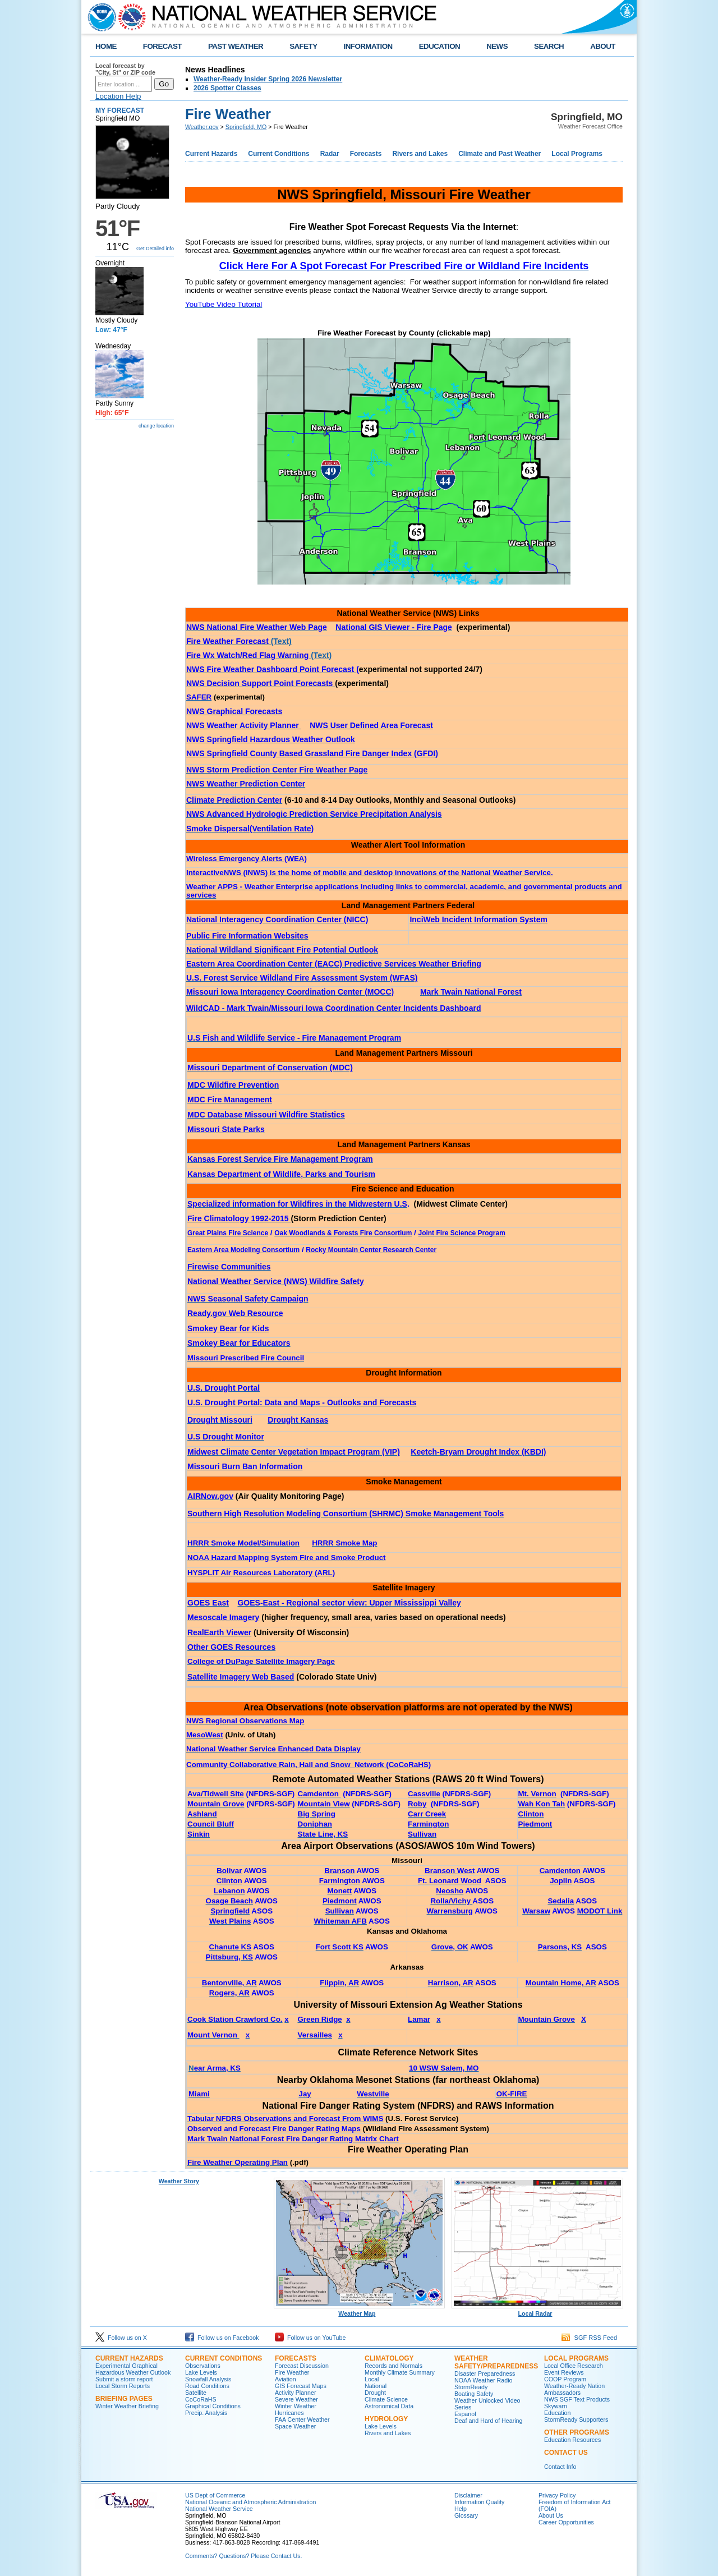  I want to click on change location, so click(156, 426).